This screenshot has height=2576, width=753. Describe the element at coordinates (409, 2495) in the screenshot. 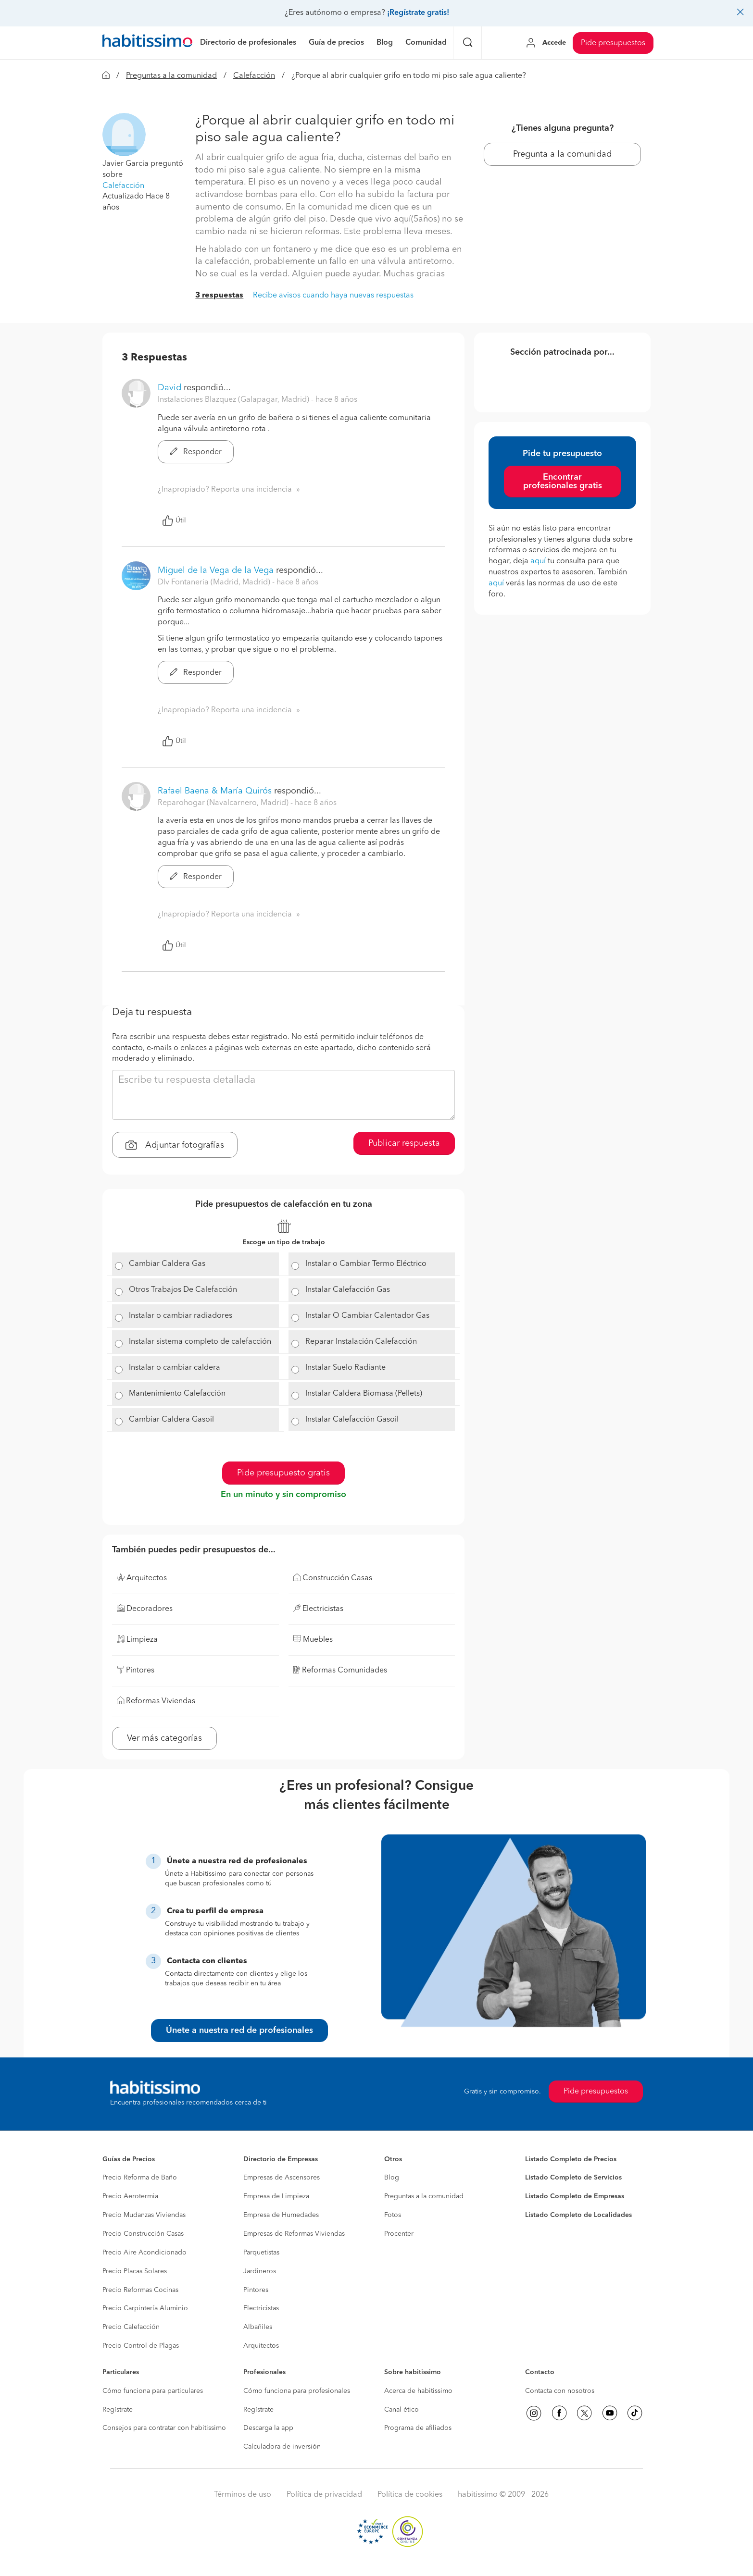

I see `Política de cookies` at that location.